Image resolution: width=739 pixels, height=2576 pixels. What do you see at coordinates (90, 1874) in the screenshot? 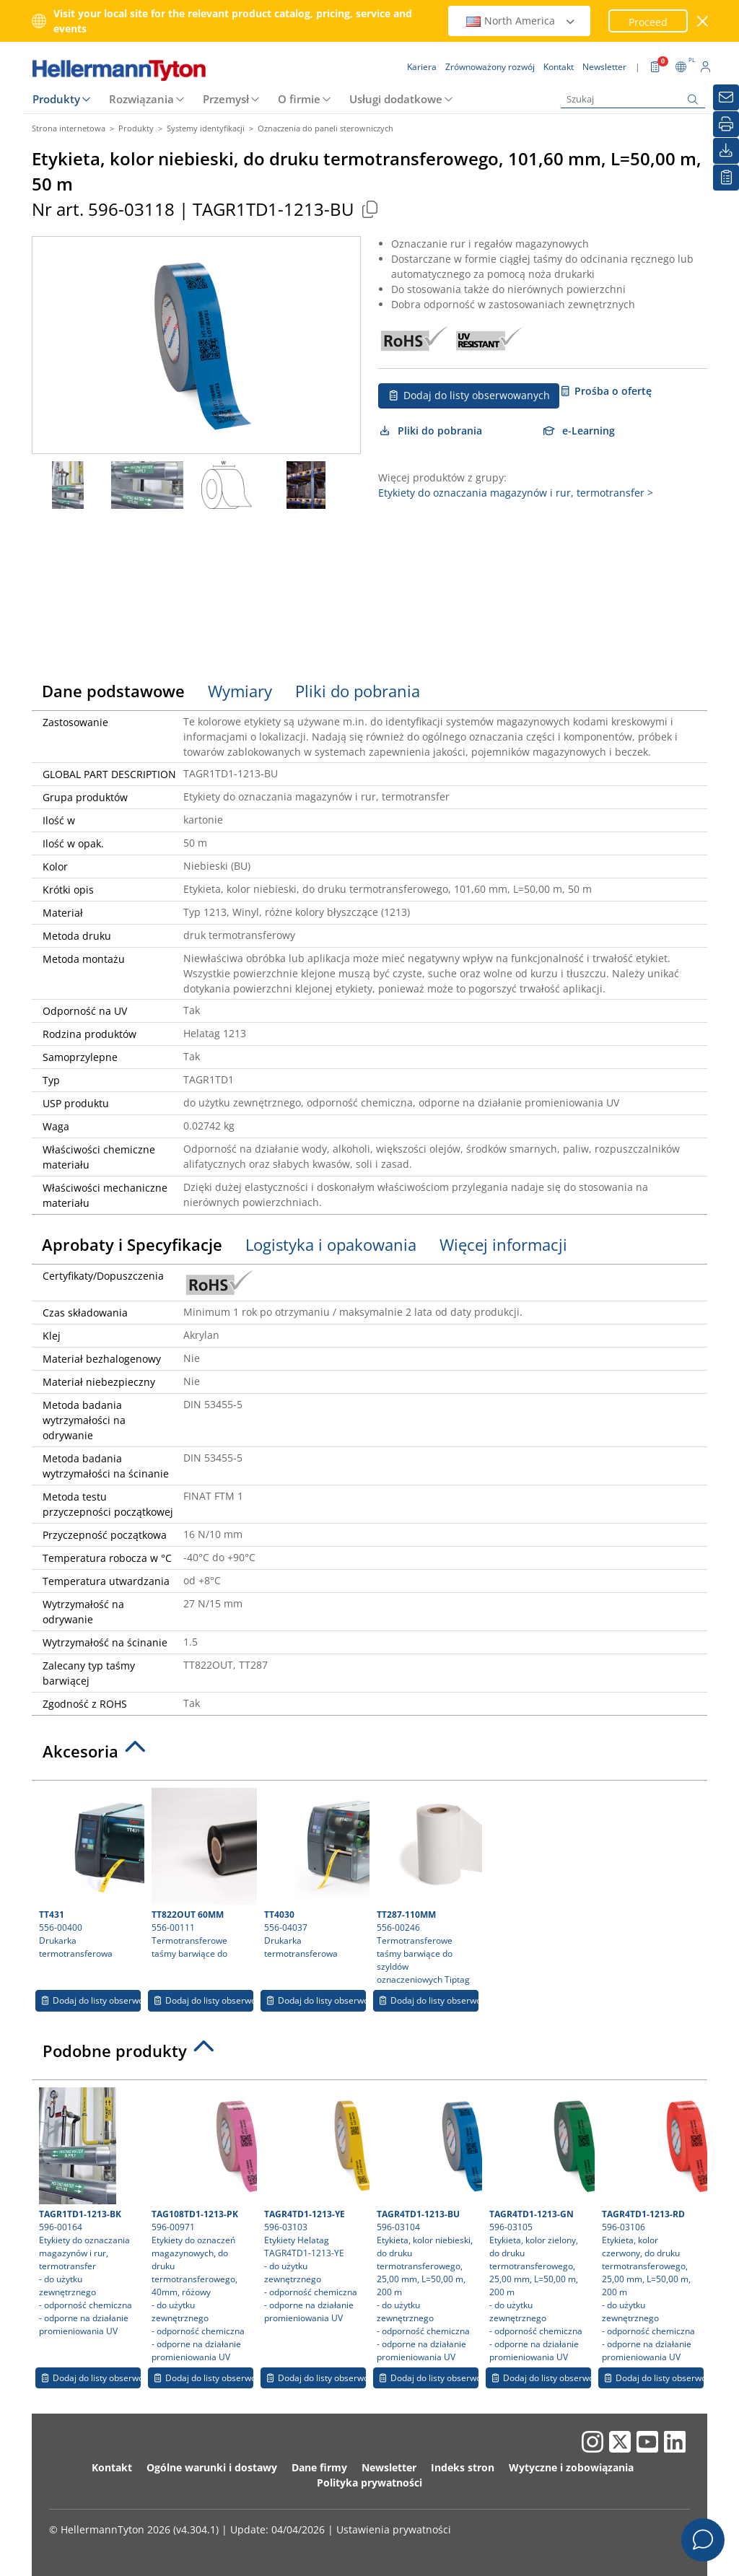
I see `556-00400 Drukarka termotransferowa` at bounding box center [90, 1874].